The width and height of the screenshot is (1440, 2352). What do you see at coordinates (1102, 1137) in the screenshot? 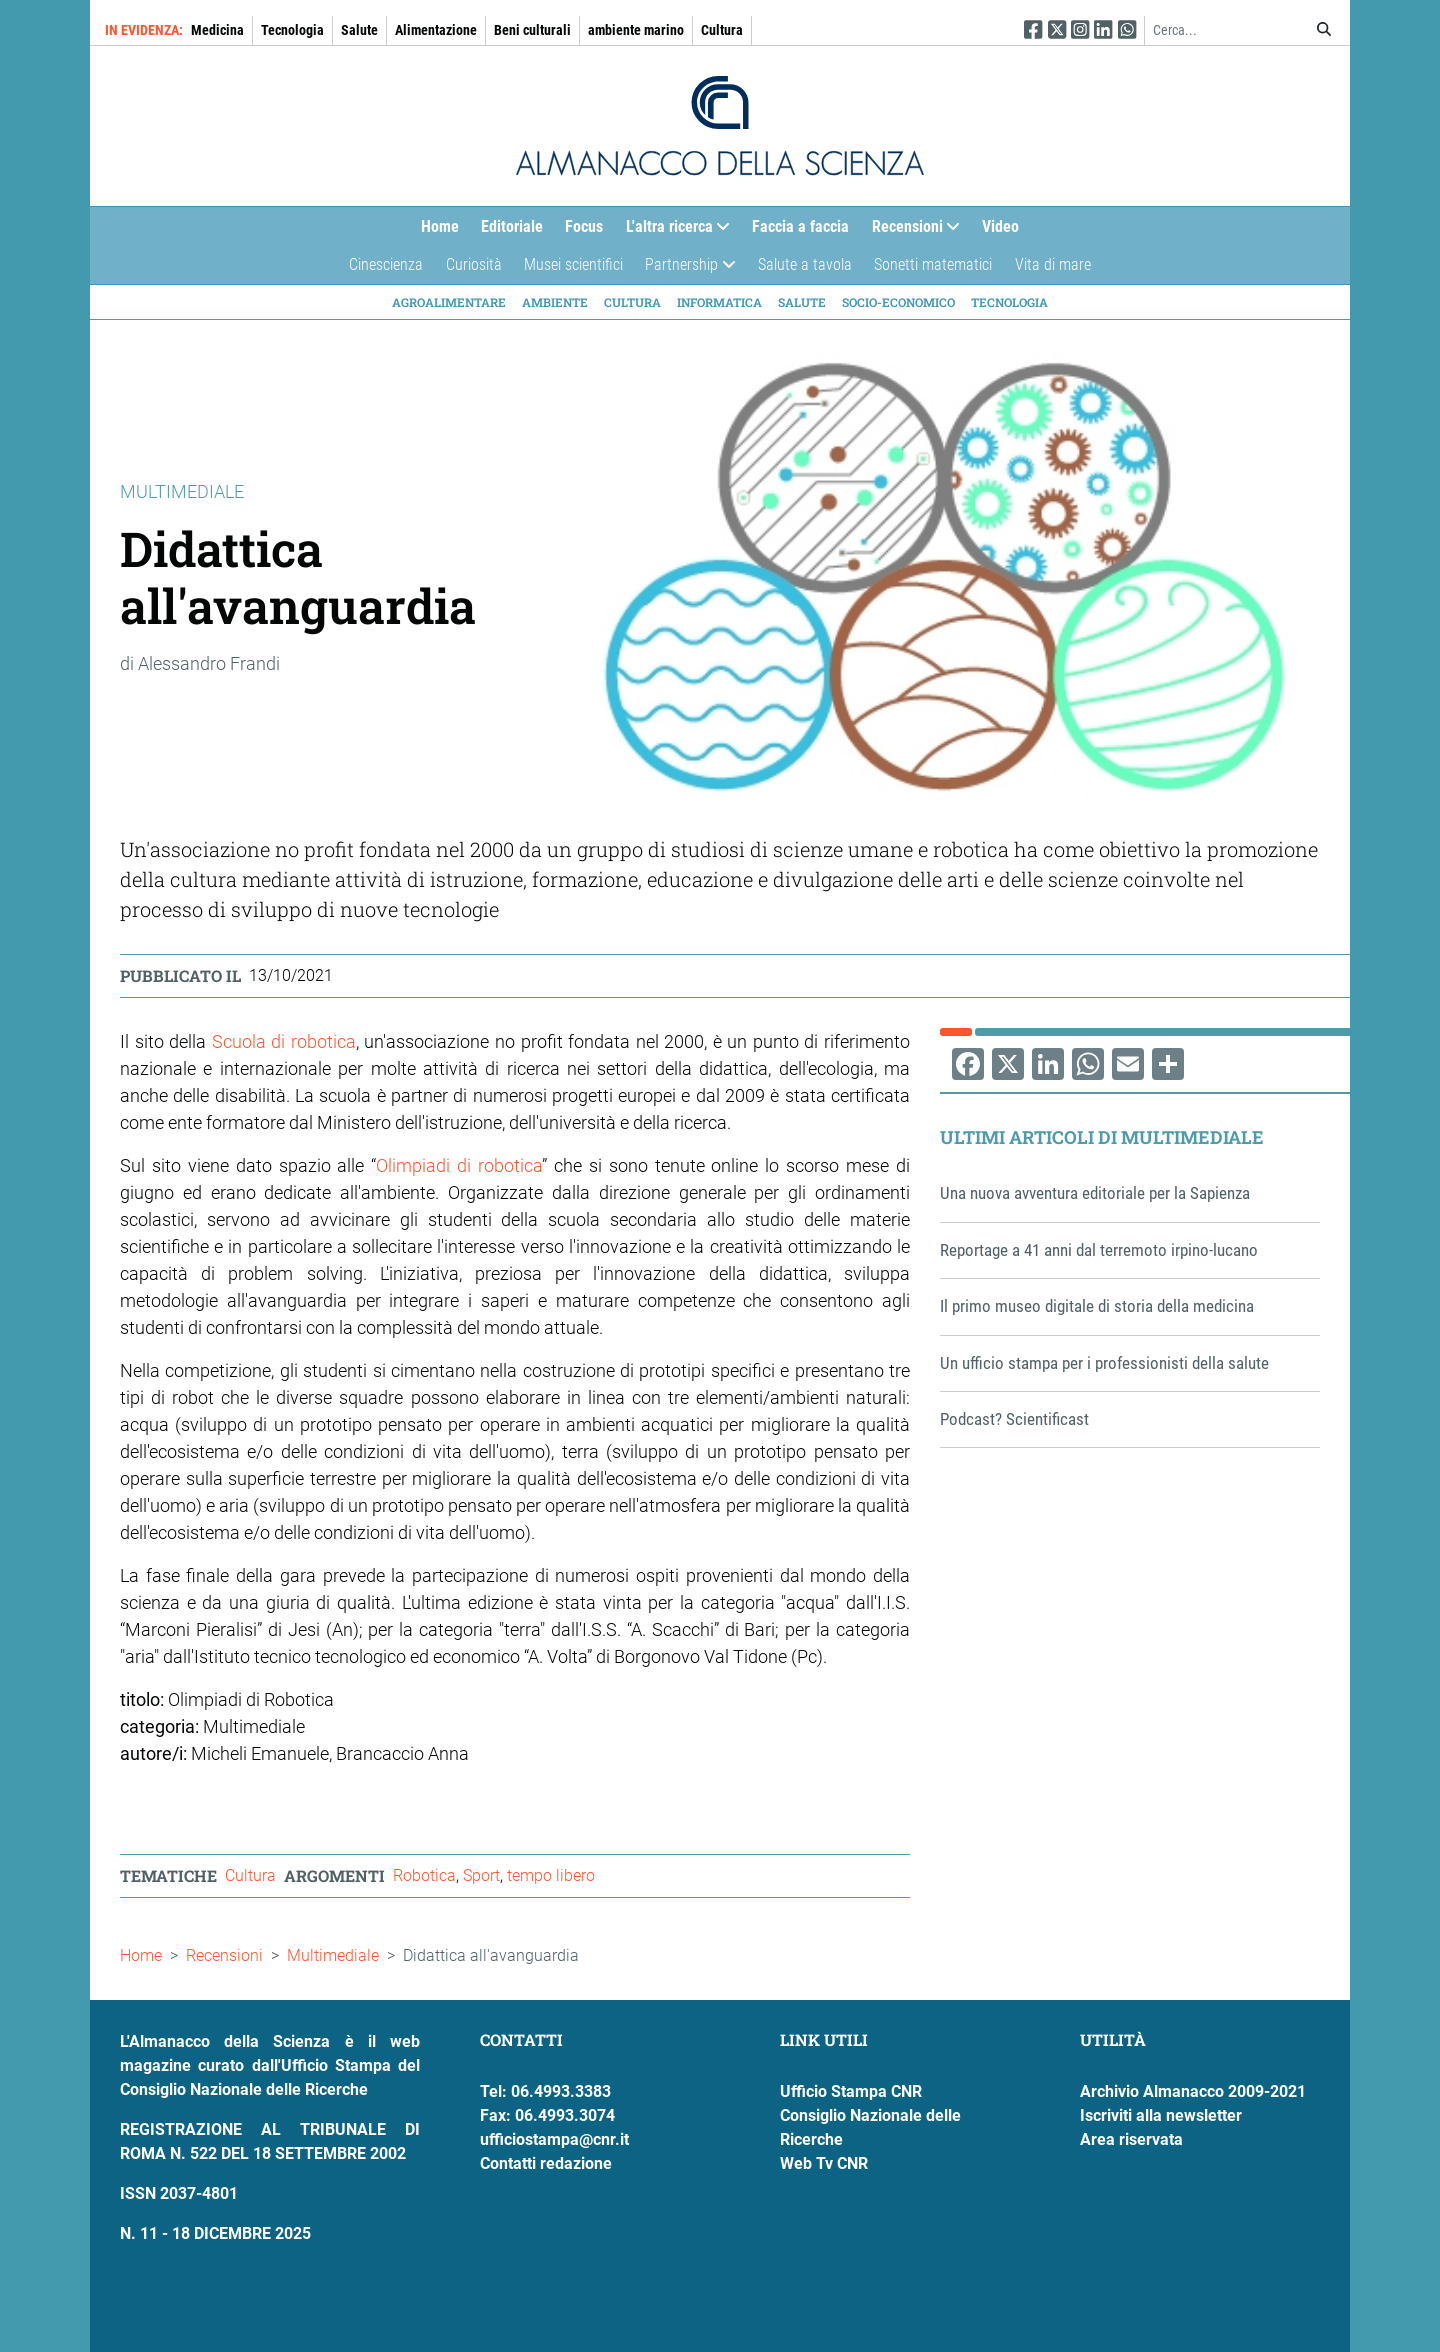
I see `Ultimi articoli di Multimediale` at bounding box center [1102, 1137].